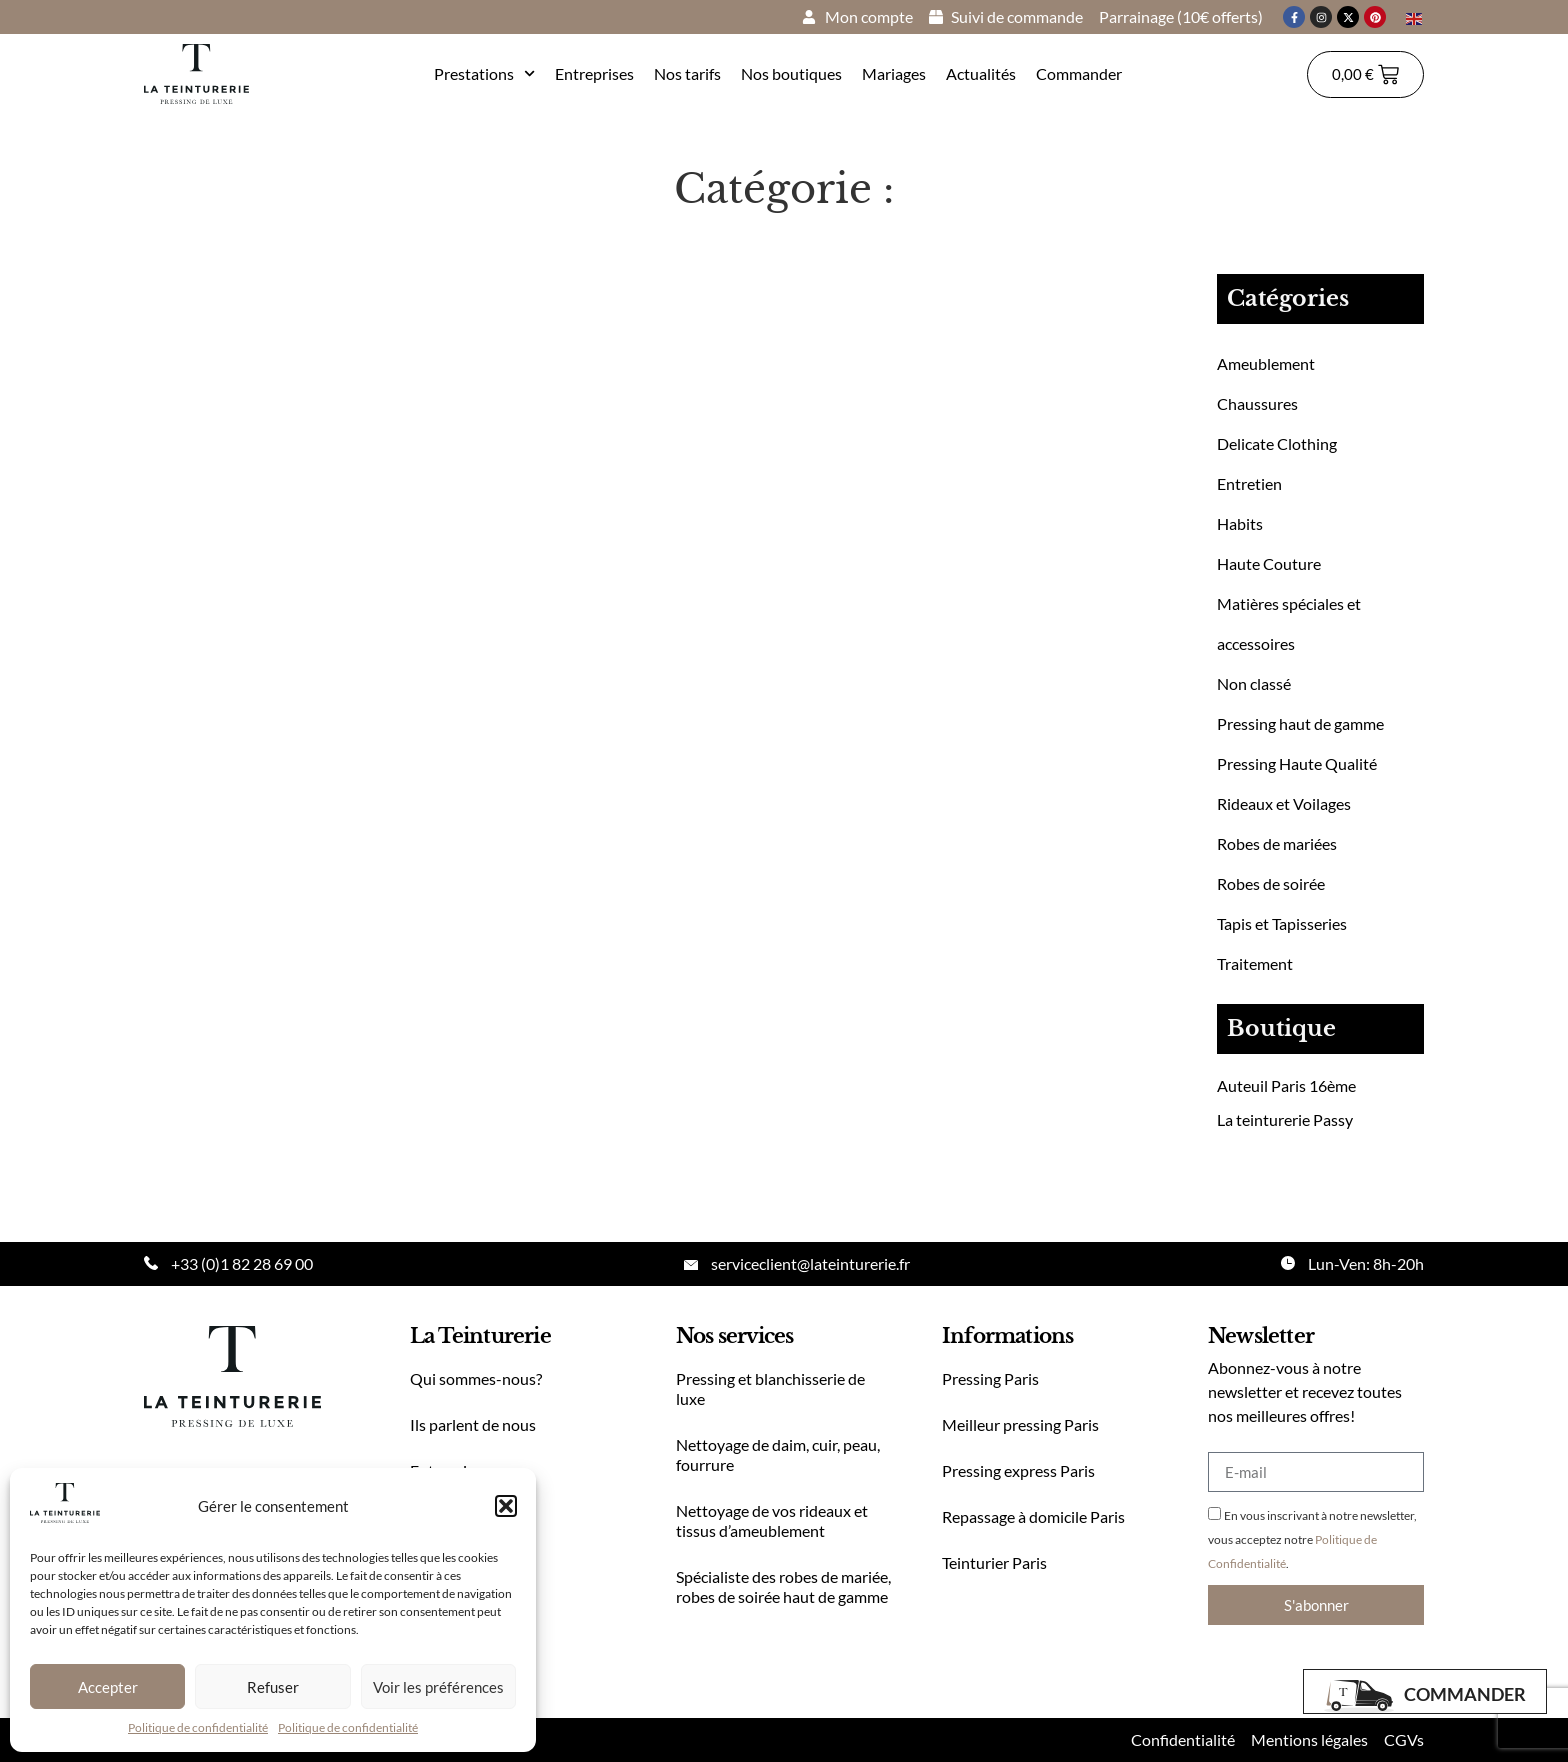 Image resolution: width=1568 pixels, height=1762 pixels. What do you see at coordinates (438, 1687) in the screenshot?
I see `Voir les préférences` at bounding box center [438, 1687].